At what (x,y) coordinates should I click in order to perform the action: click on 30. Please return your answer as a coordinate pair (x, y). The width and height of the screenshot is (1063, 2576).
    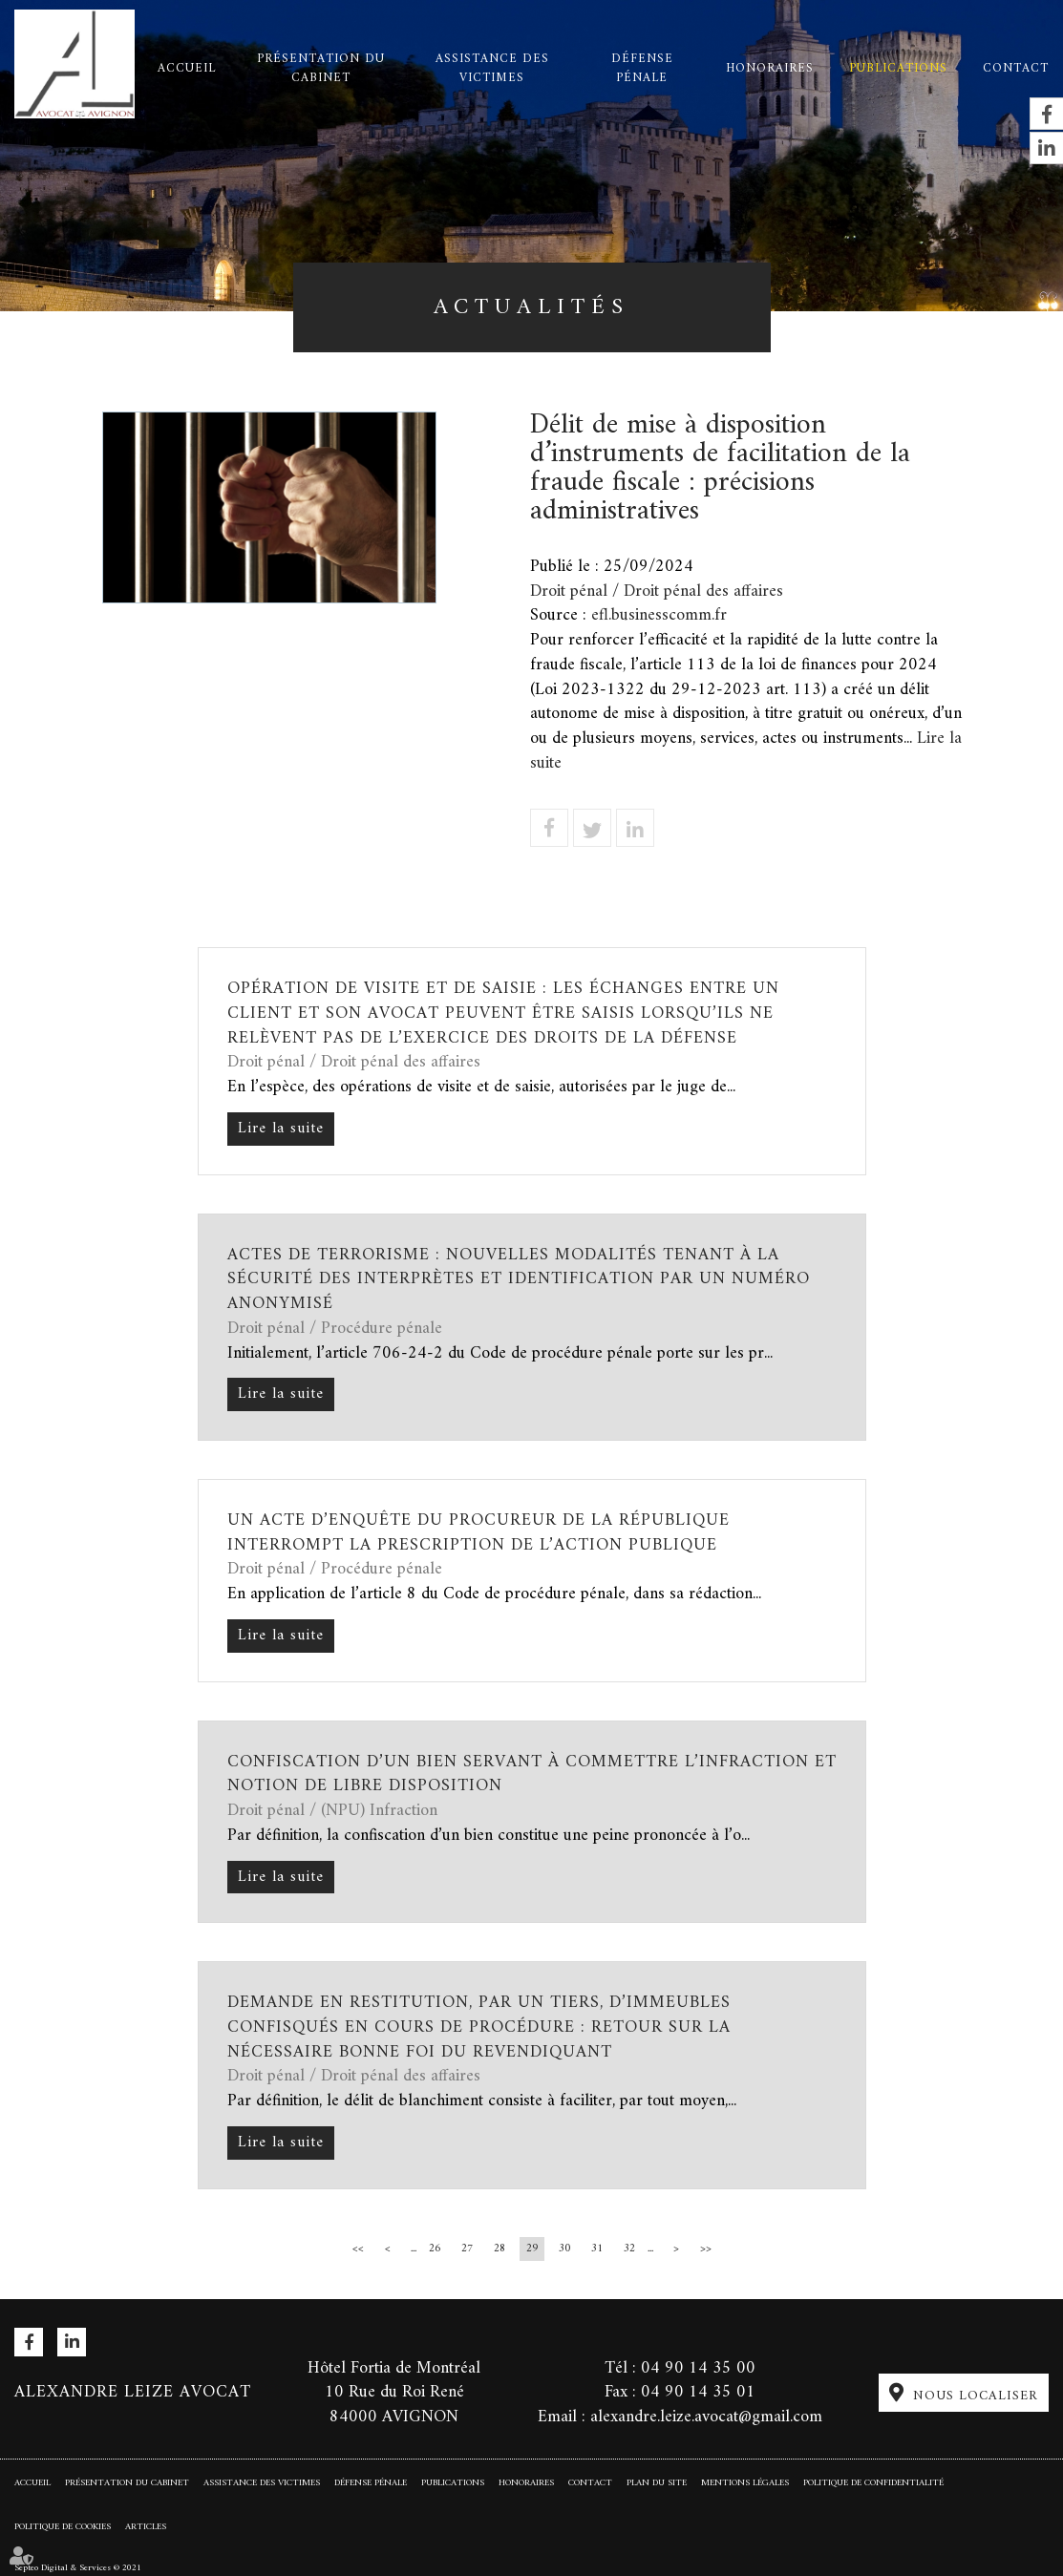
    Looking at the image, I should click on (564, 2249).